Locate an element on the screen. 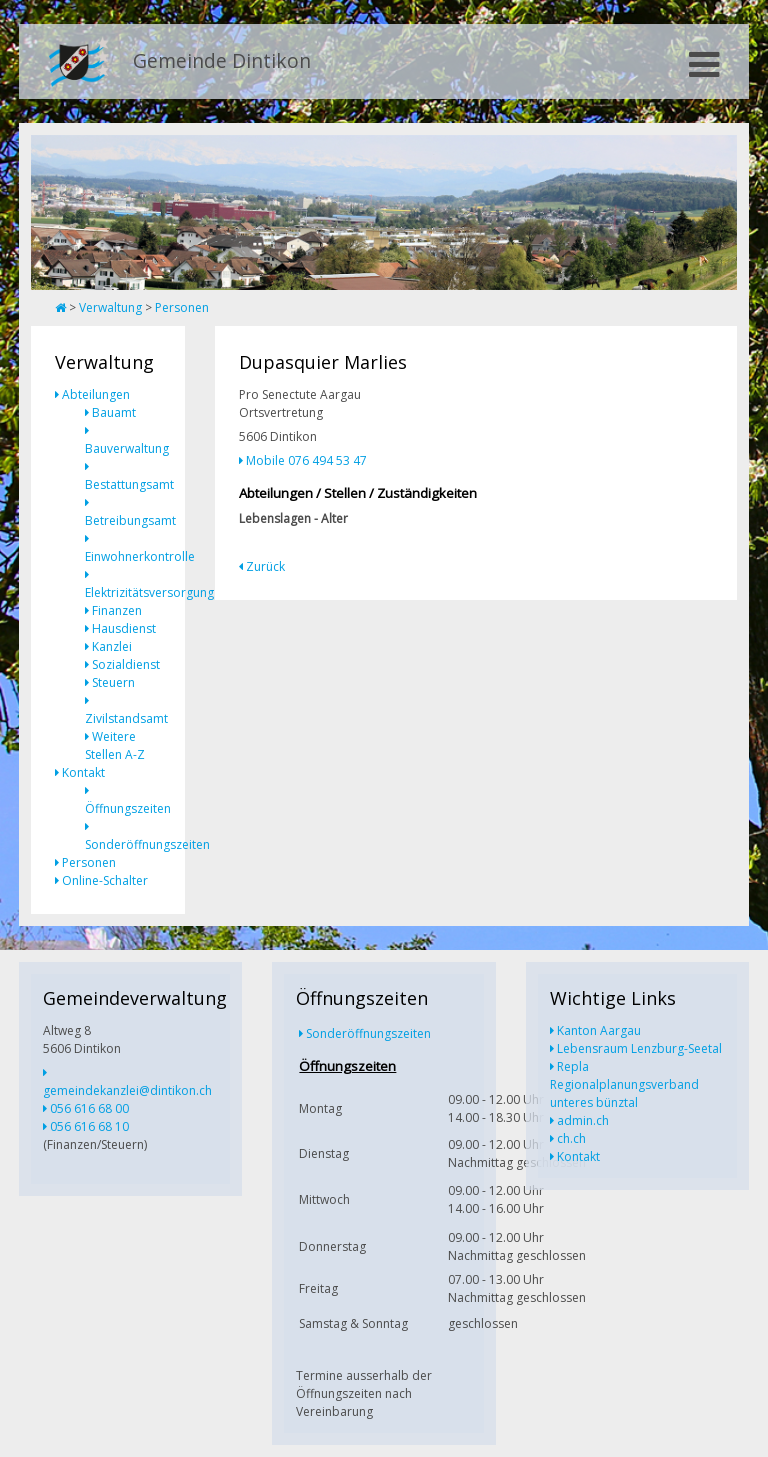  Hausdienst is located at coordinates (124, 628).